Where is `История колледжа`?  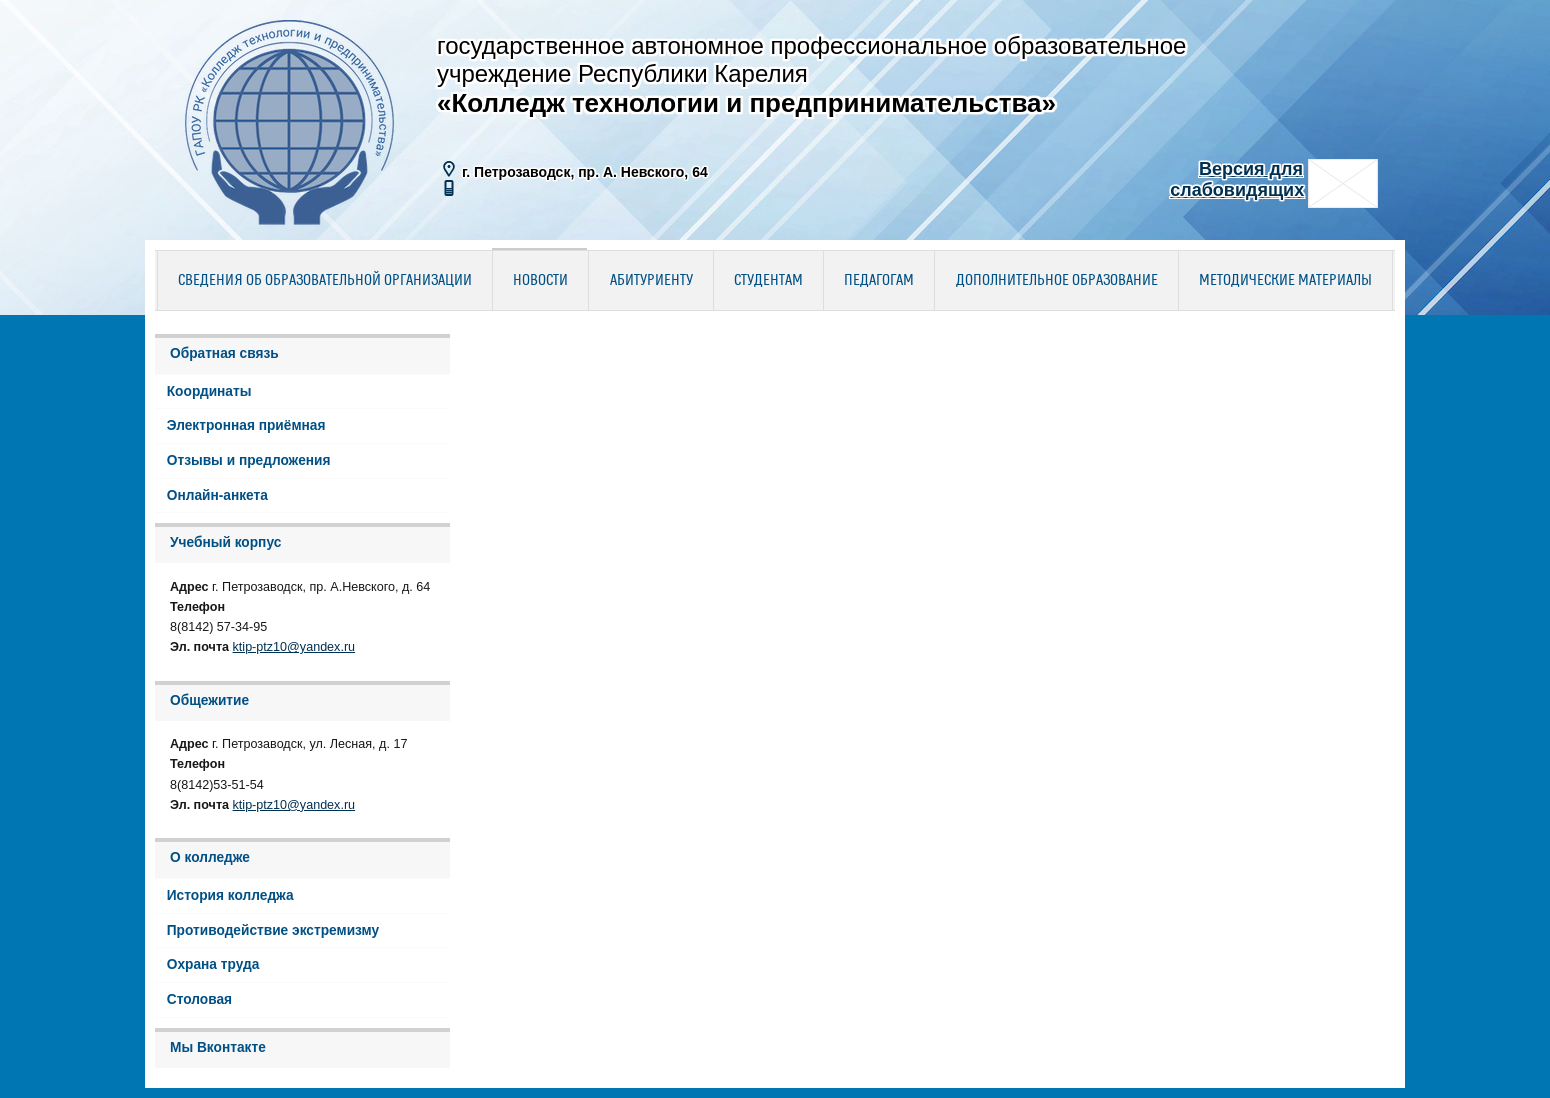
История колледжа is located at coordinates (230, 895).